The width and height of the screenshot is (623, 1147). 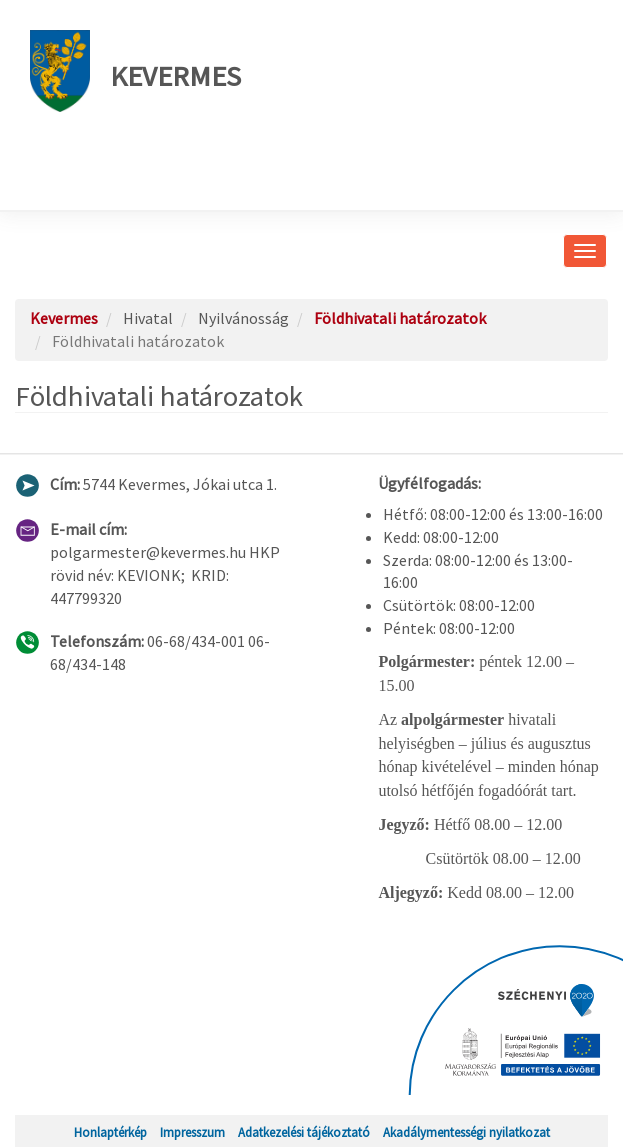 I want to click on Akadálymentességi nyilatkozat, so click(x=466, y=1132).